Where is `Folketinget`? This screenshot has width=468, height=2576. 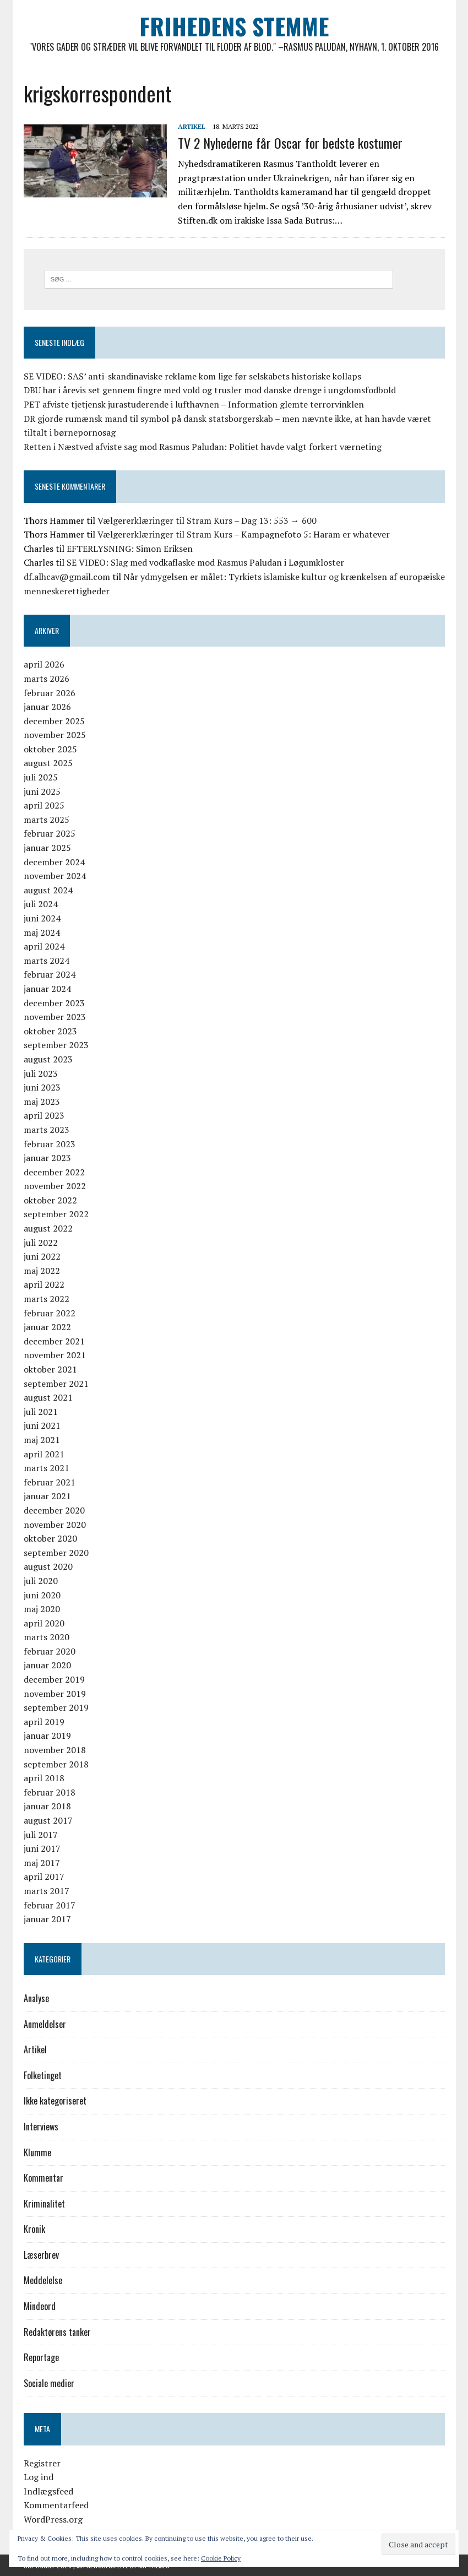 Folketinget is located at coordinates (43, 2075).